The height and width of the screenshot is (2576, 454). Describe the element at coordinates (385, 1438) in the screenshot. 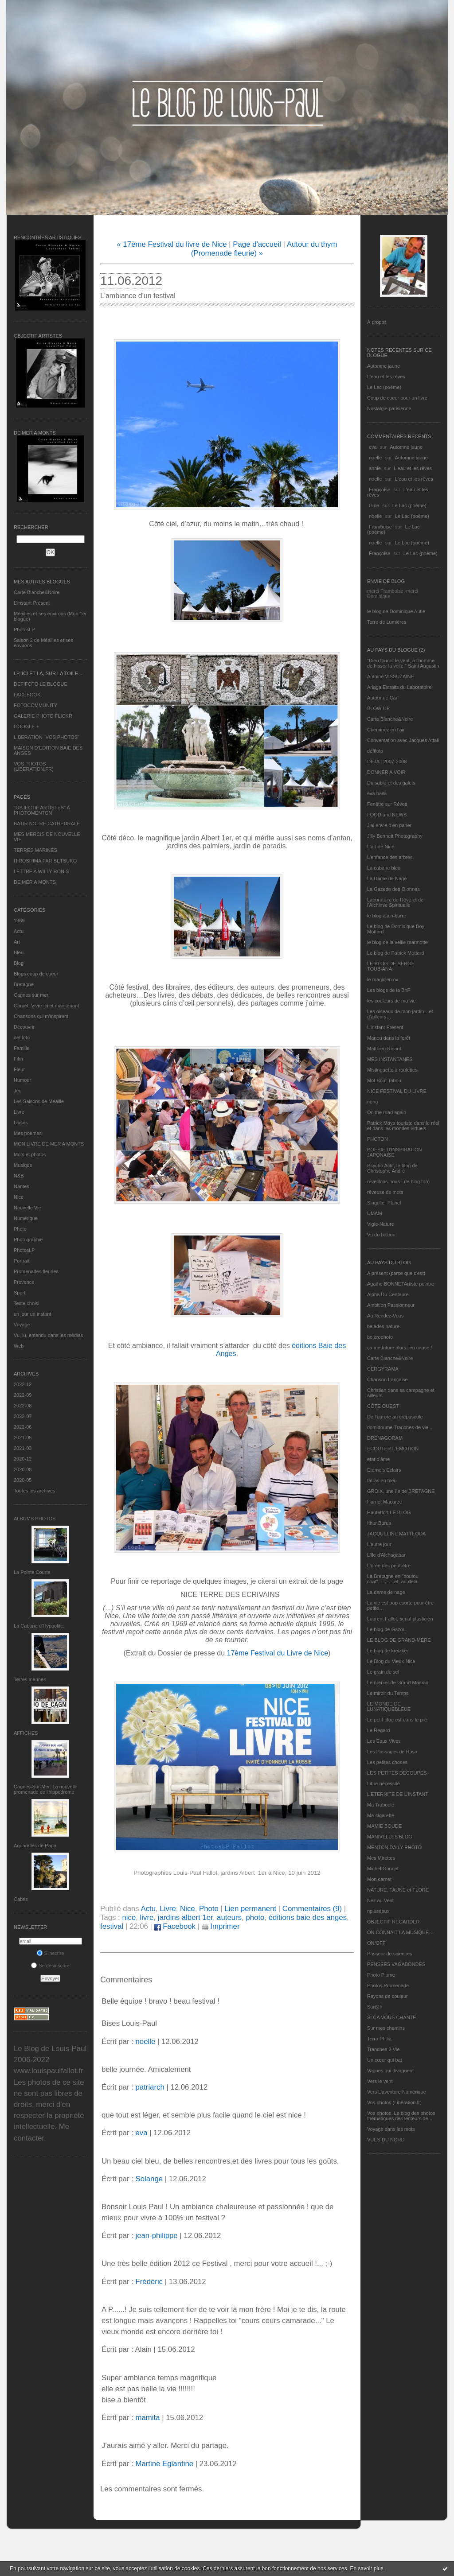

I see `DRENAGORAM` at that location.